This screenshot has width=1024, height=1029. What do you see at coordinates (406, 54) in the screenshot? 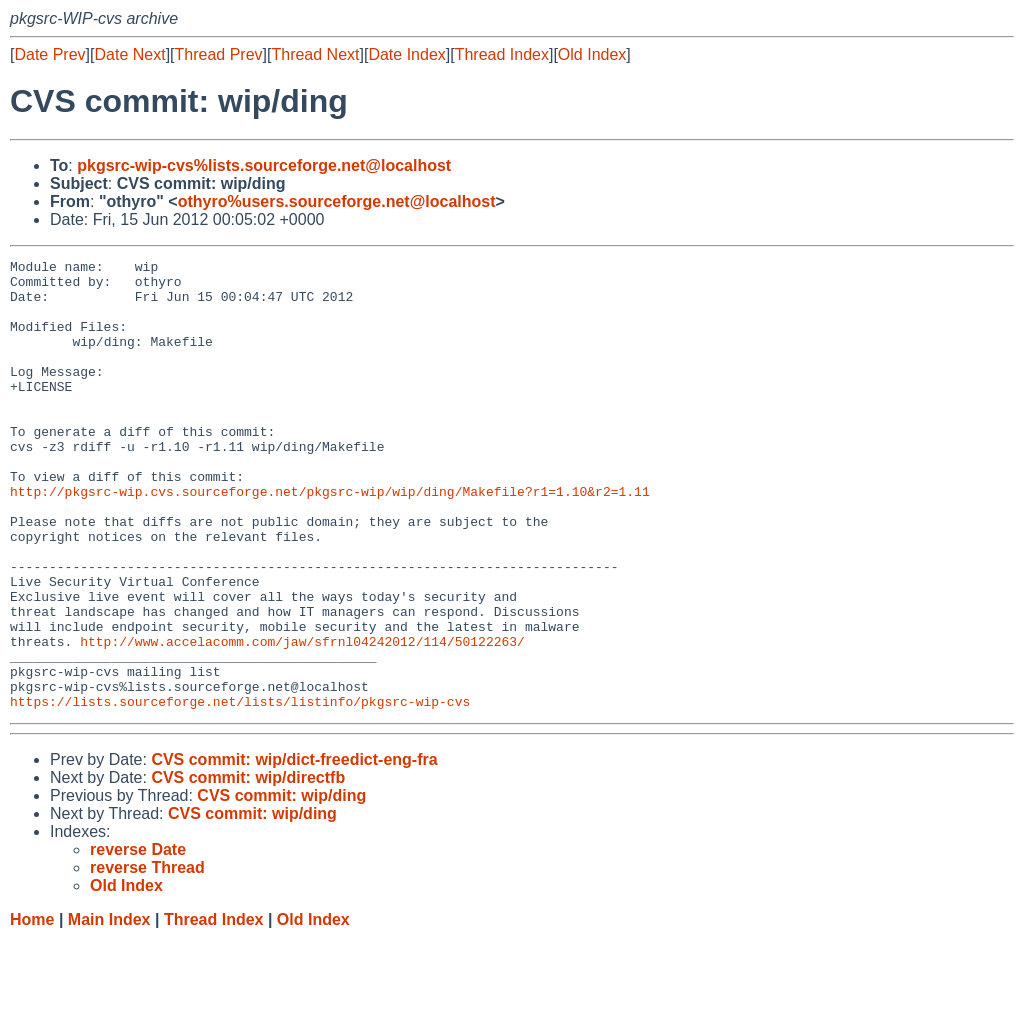
I see `Date Index` at bounding box center [406, 54].